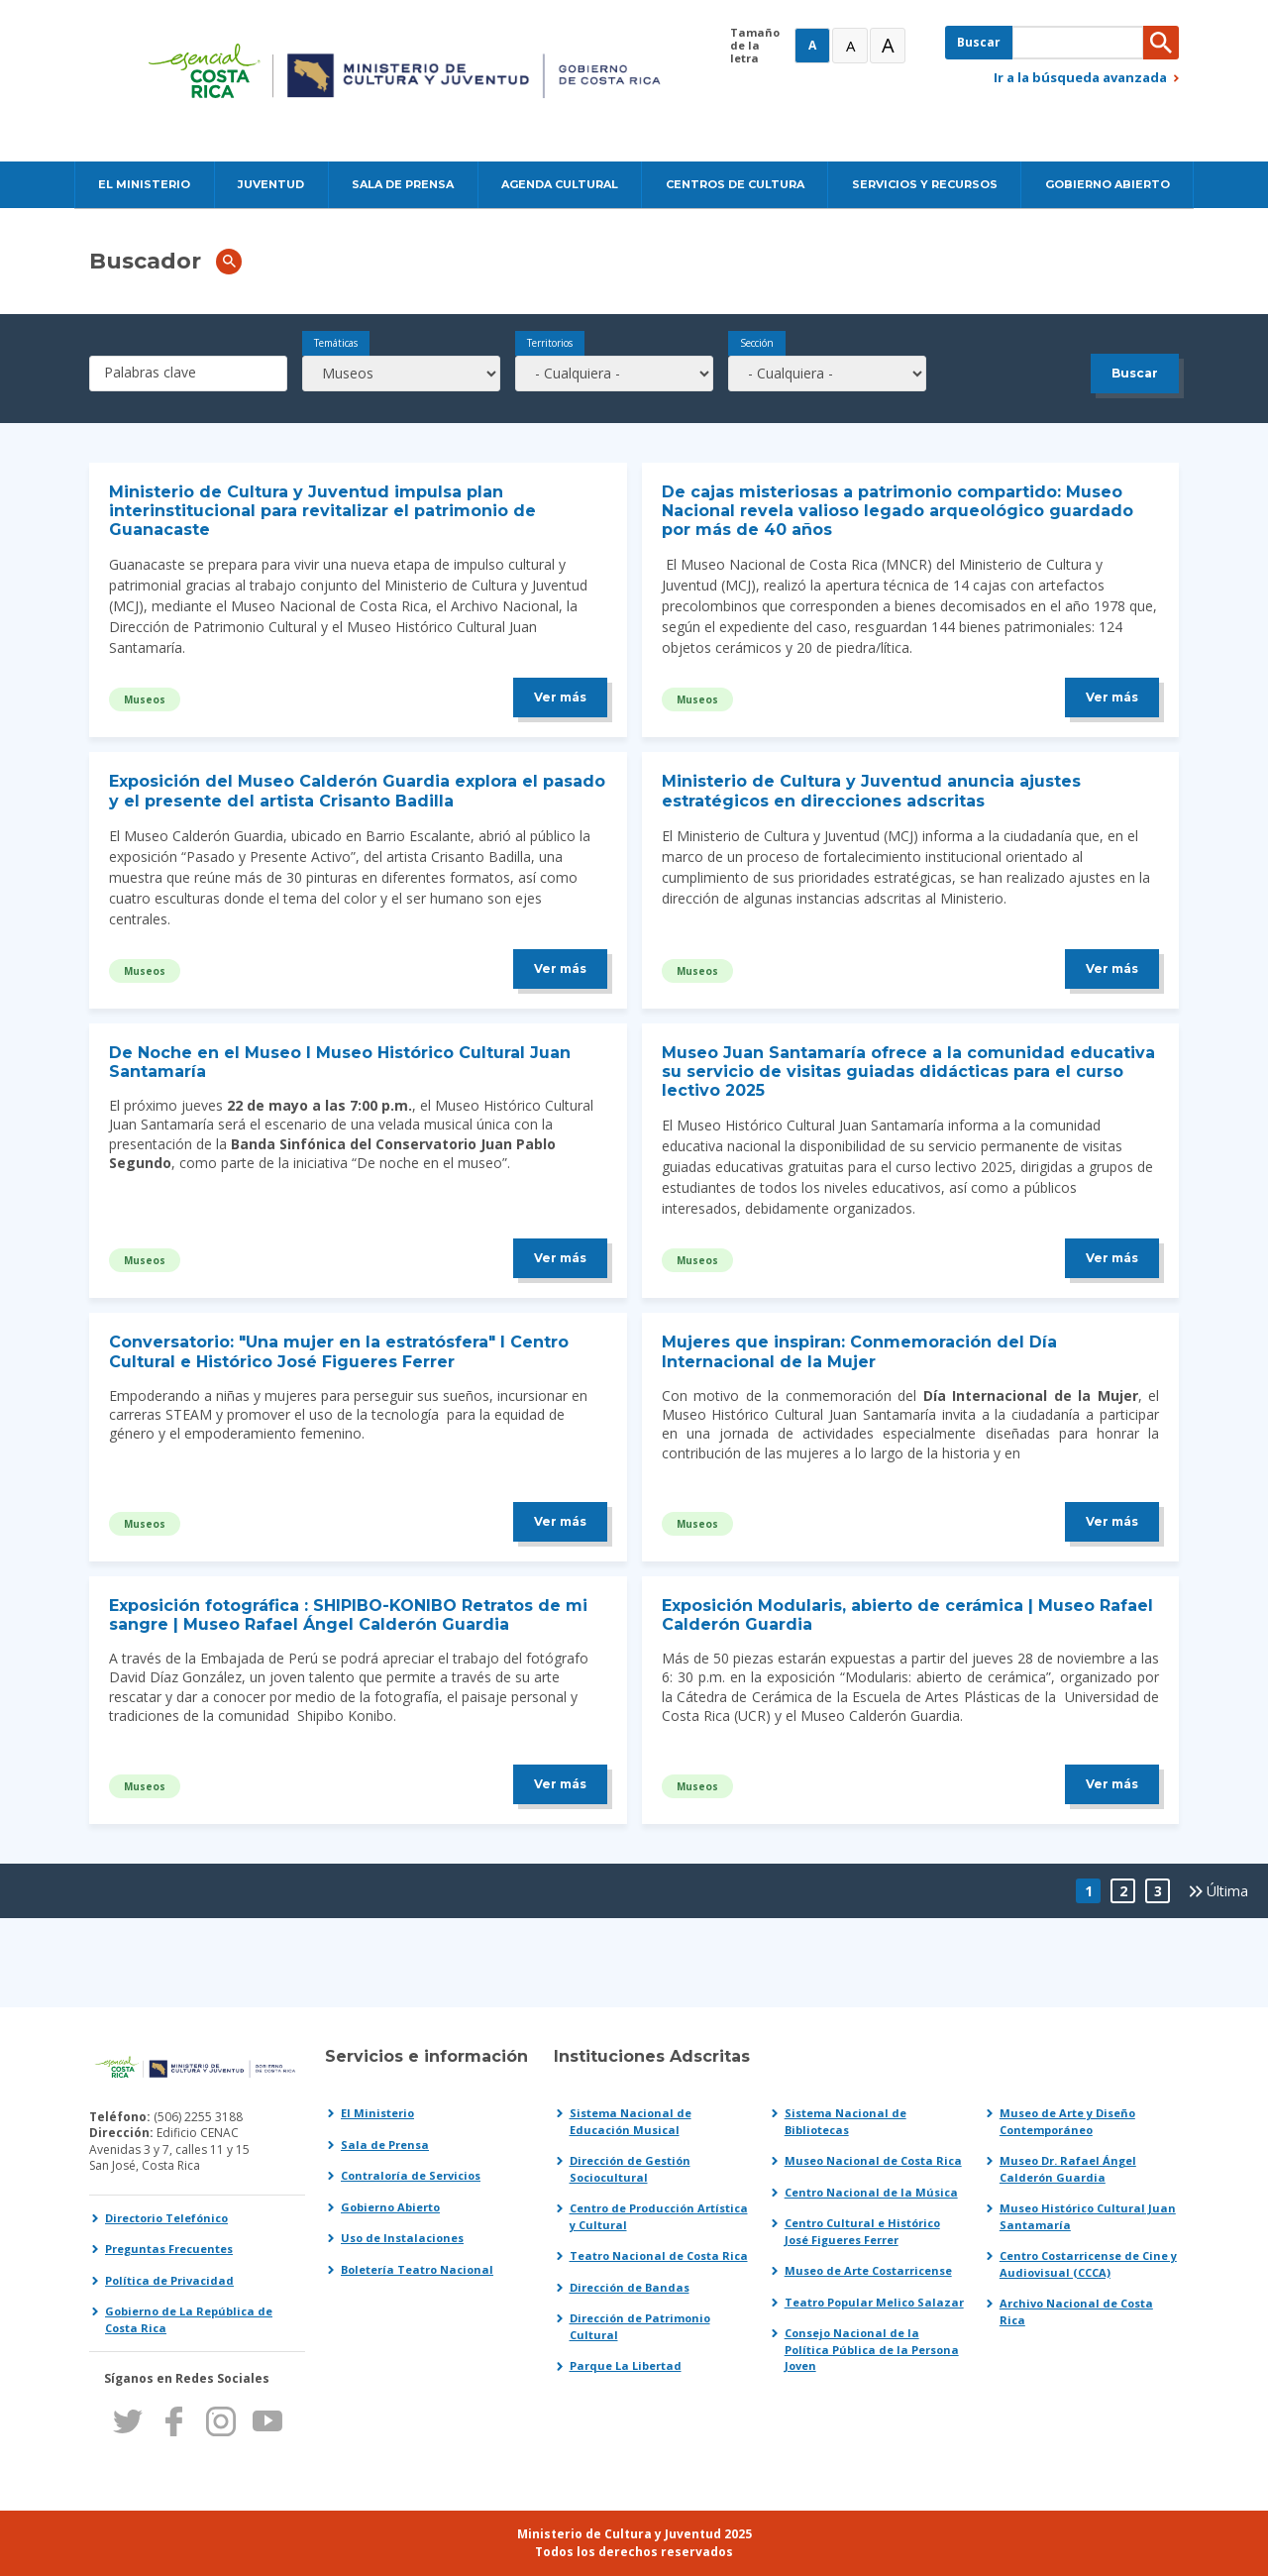  I want to click on Ver más [Leer más sobre Conversatorio: Una mujer en la estratósfera l Centro Cultural e Histórico José Figueres Ferrer], so click(560, 1521).